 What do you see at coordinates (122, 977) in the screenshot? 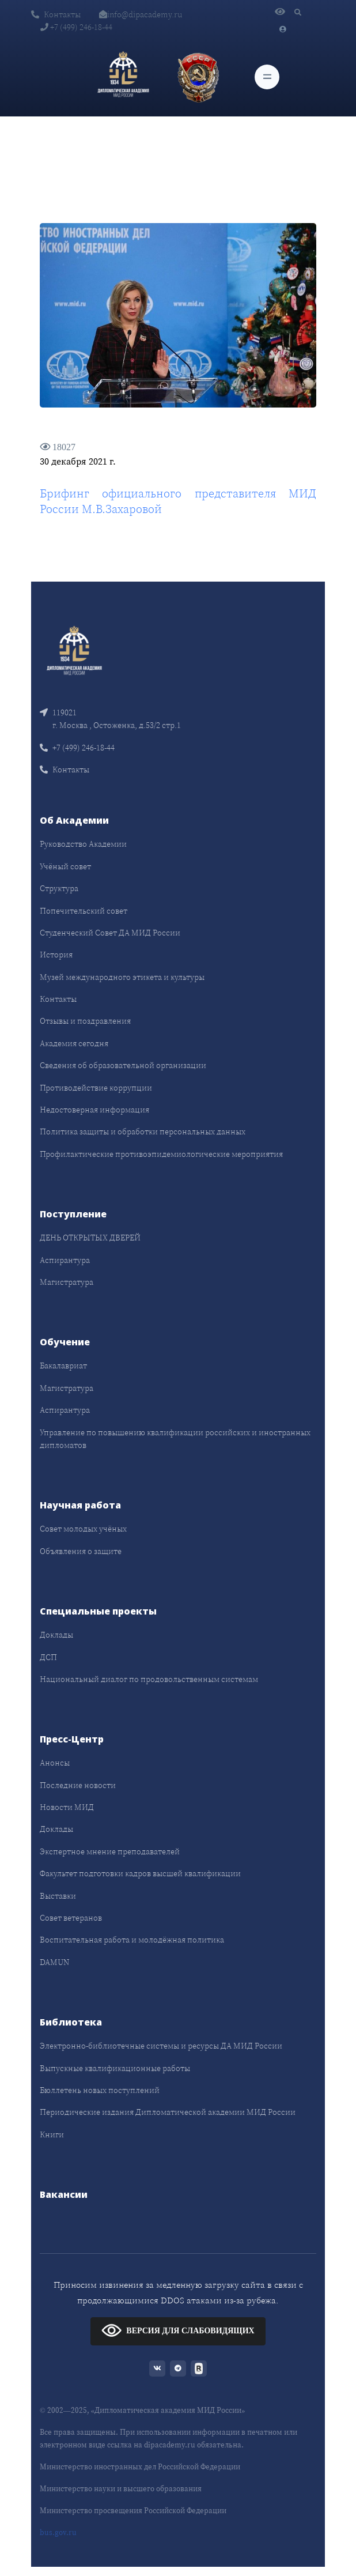
I see `Музей международного этикета и культуры` at bounding box center [122, 977].